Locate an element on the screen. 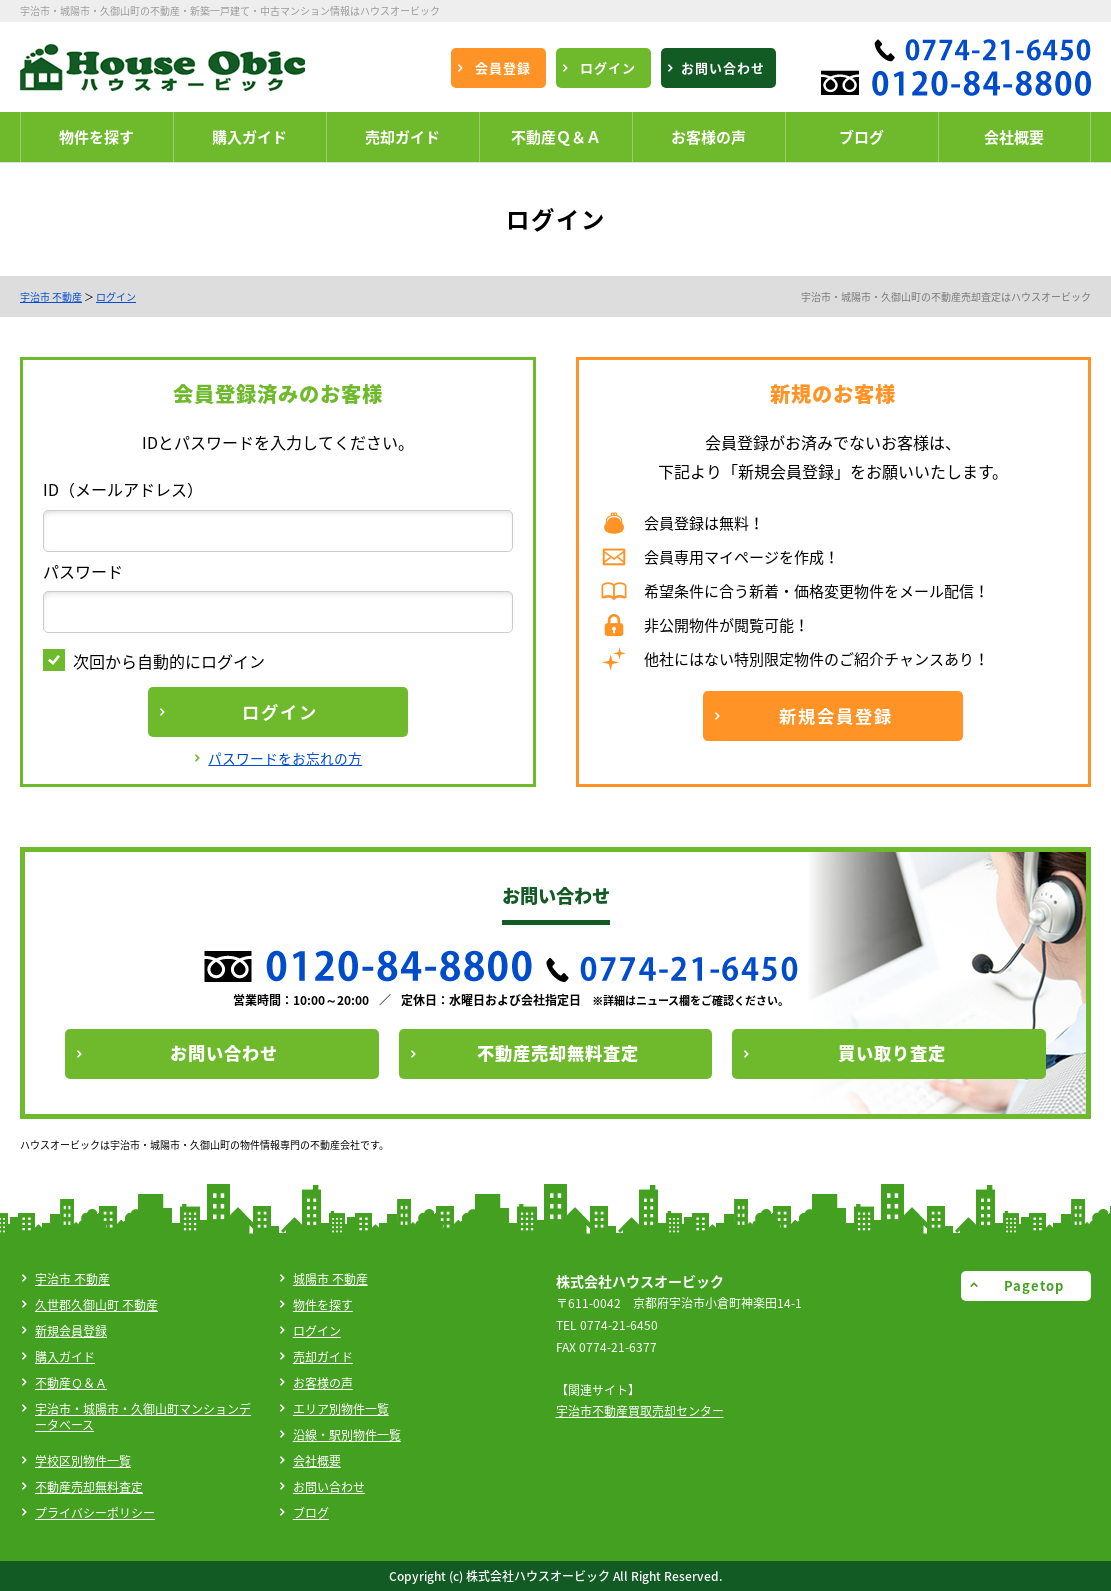  会社概要 is located at coordinates (317, 1461).